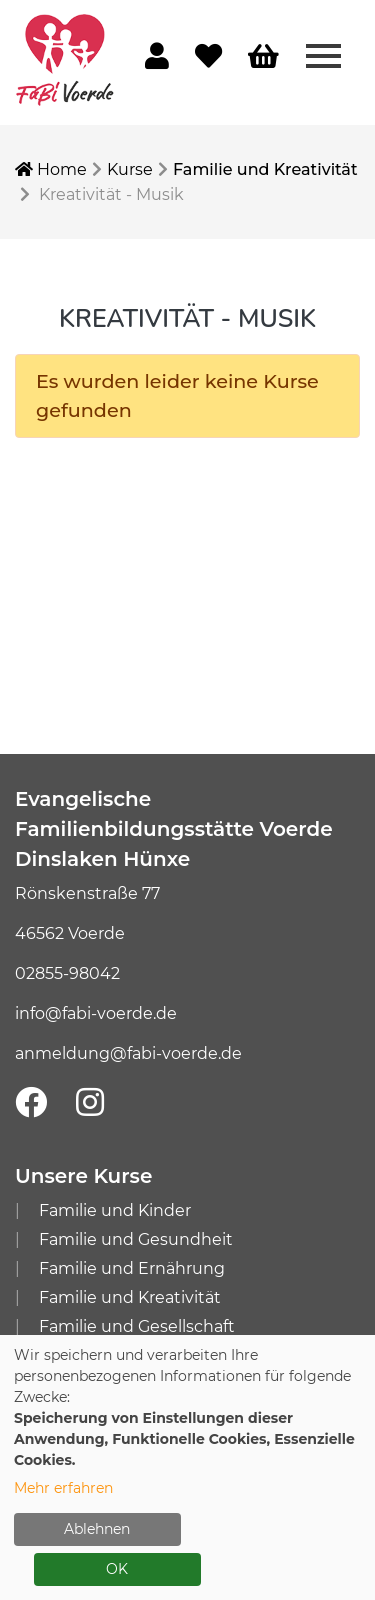  What do you see at coordinates (117, 1569) in the screenshot?
I see `OK` at bounding box center [117, 1569].